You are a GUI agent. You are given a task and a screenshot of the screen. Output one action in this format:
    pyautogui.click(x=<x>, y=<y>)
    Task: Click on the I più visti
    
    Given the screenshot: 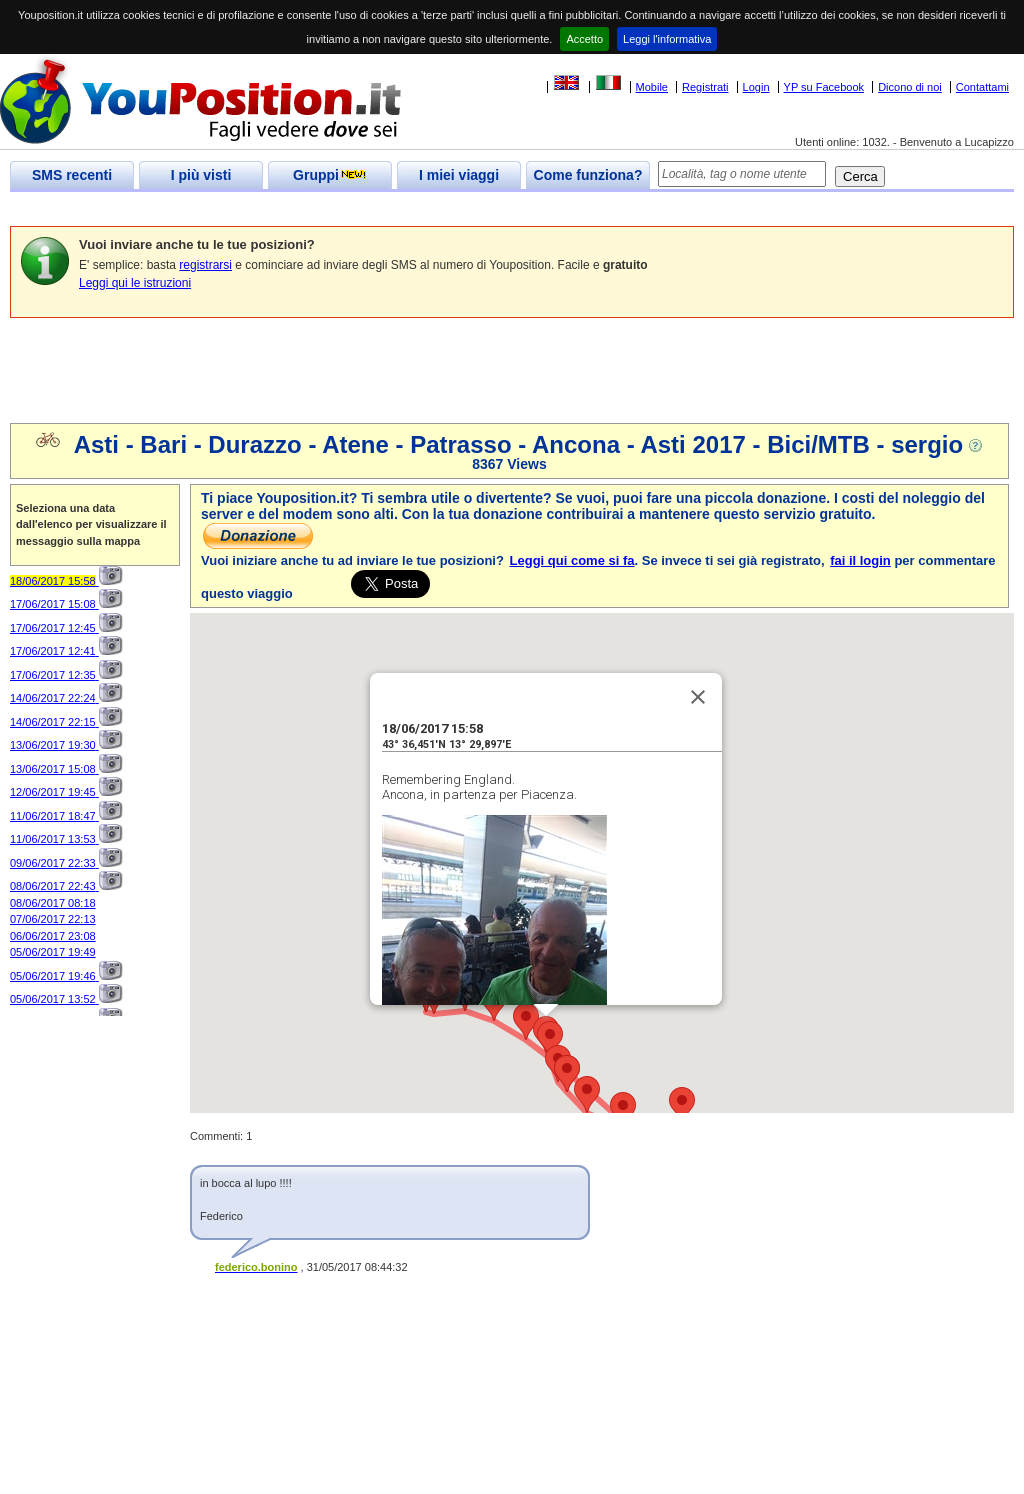 What is the action you would take?
    pyautogui.click(x=201, y=175)
    